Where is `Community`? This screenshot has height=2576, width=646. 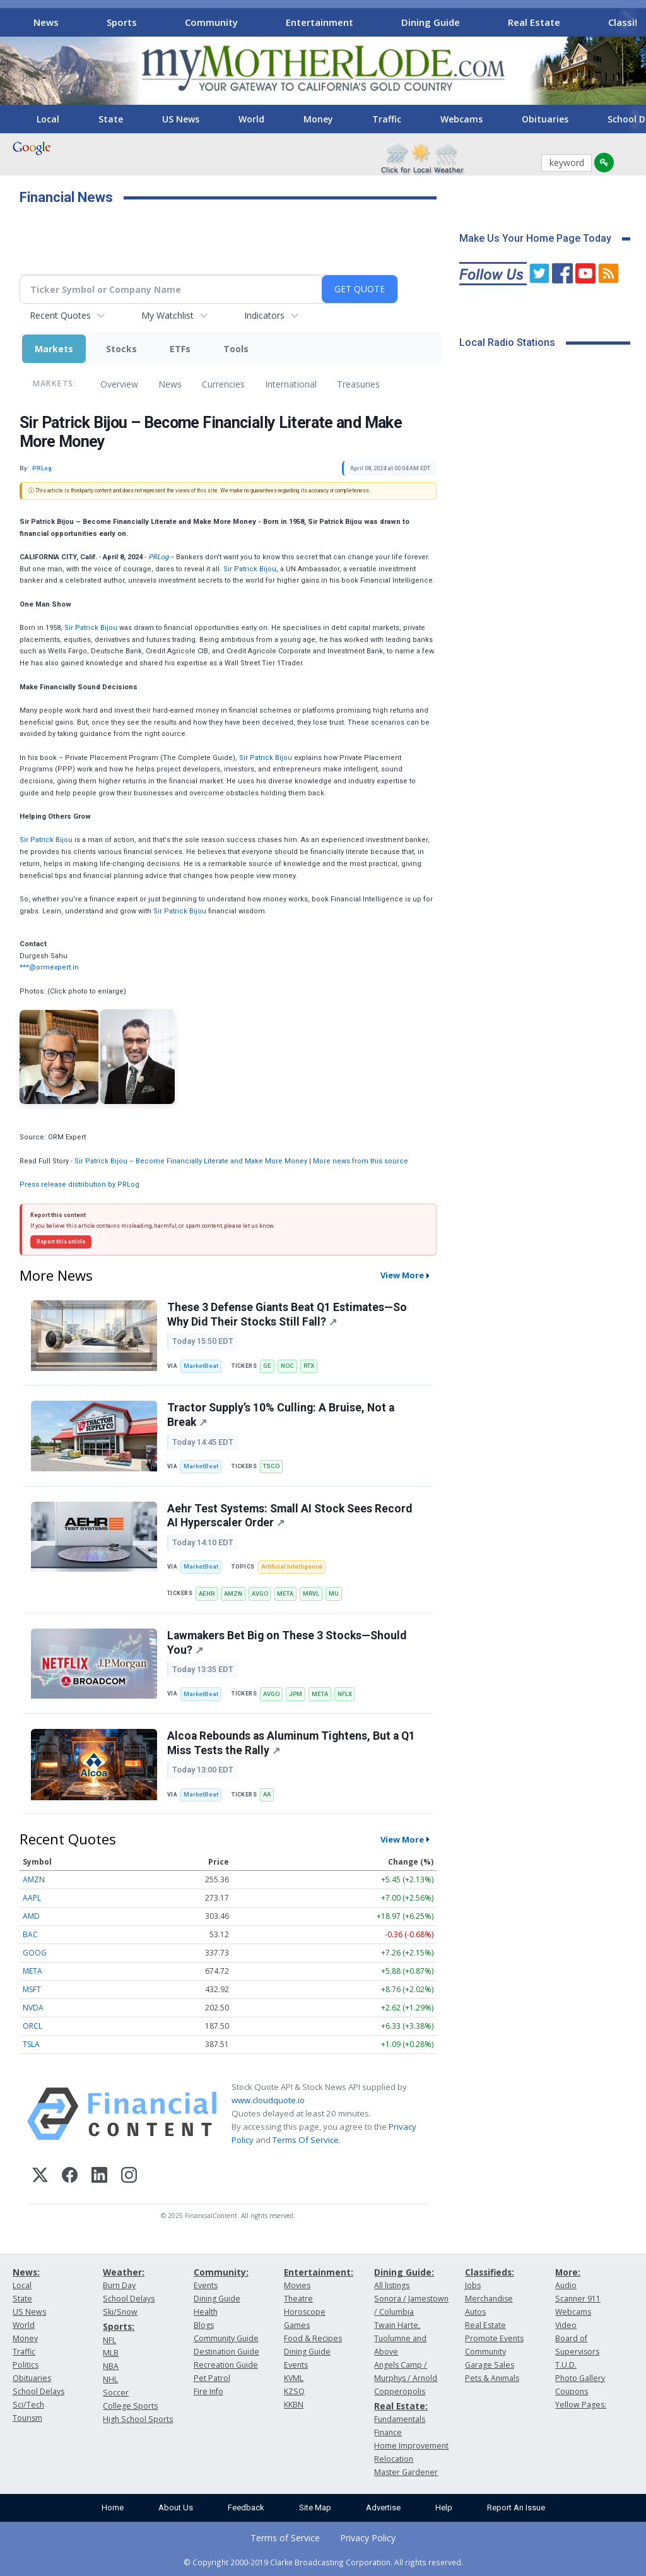
Community is located at coordinates (211, 22).